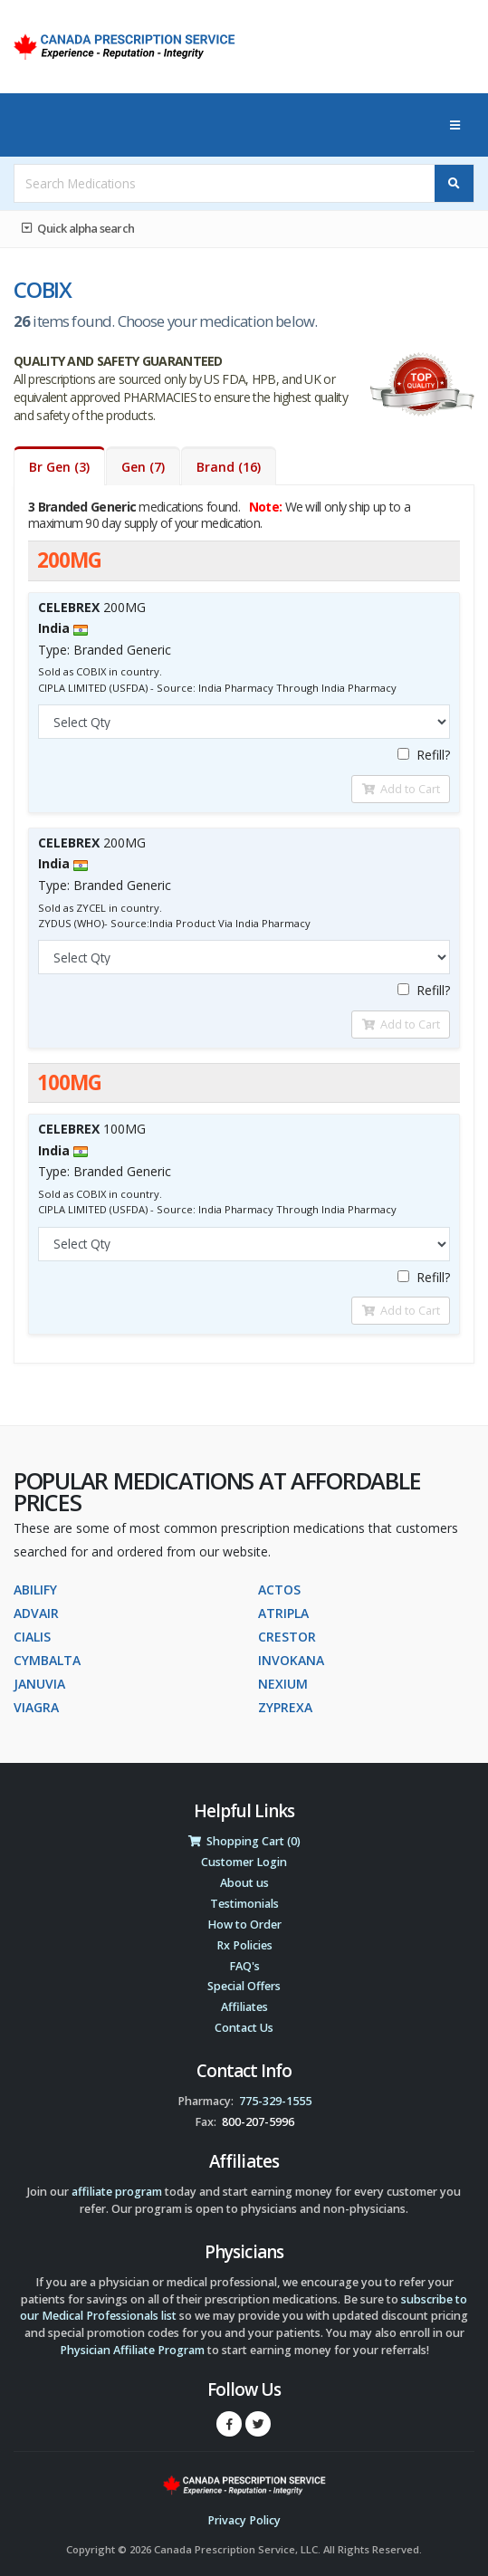 The width and height of the screenshot is (488, 2576). I want to click on 775-329-1555, so click(275, 2101).